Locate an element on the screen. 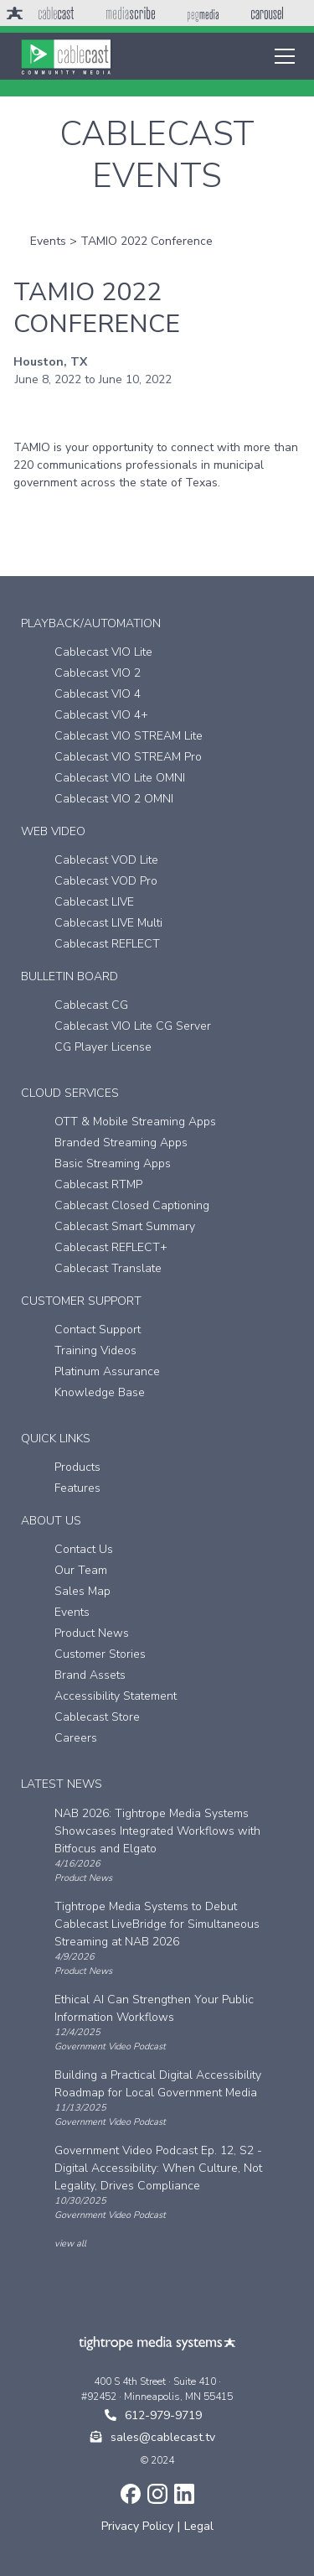 Image resolution: width=314 pixels, height=2576 pixels. [button] is located at coordinates (281, 56).